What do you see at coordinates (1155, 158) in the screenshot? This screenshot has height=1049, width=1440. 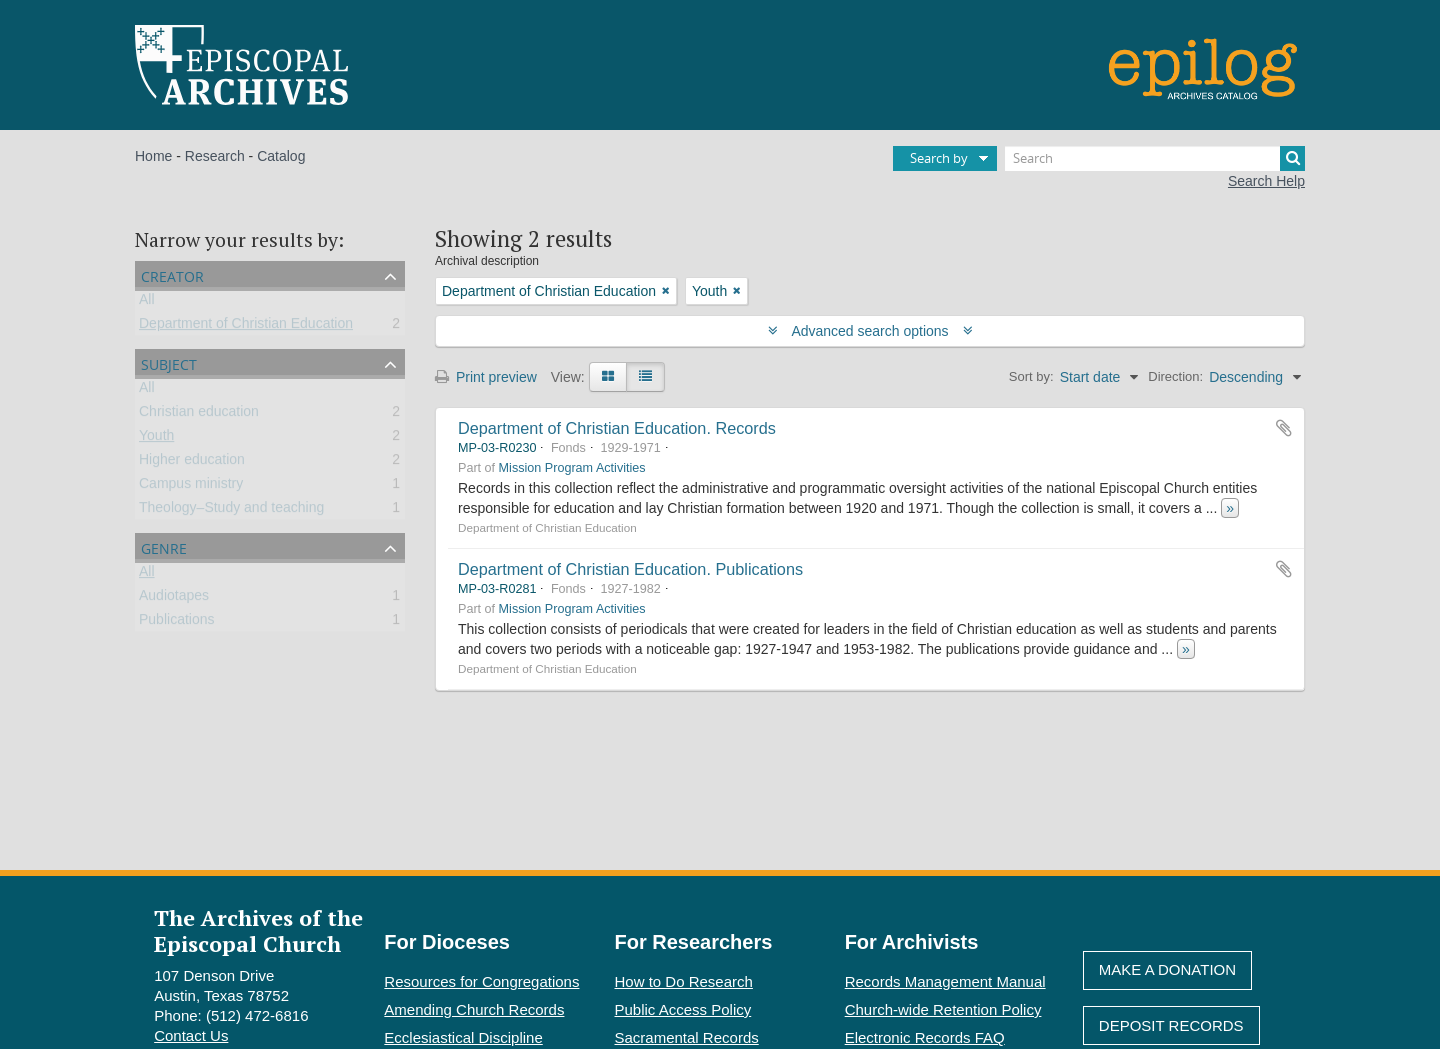 I see `[Search]` at bounding box center [1155, 158].